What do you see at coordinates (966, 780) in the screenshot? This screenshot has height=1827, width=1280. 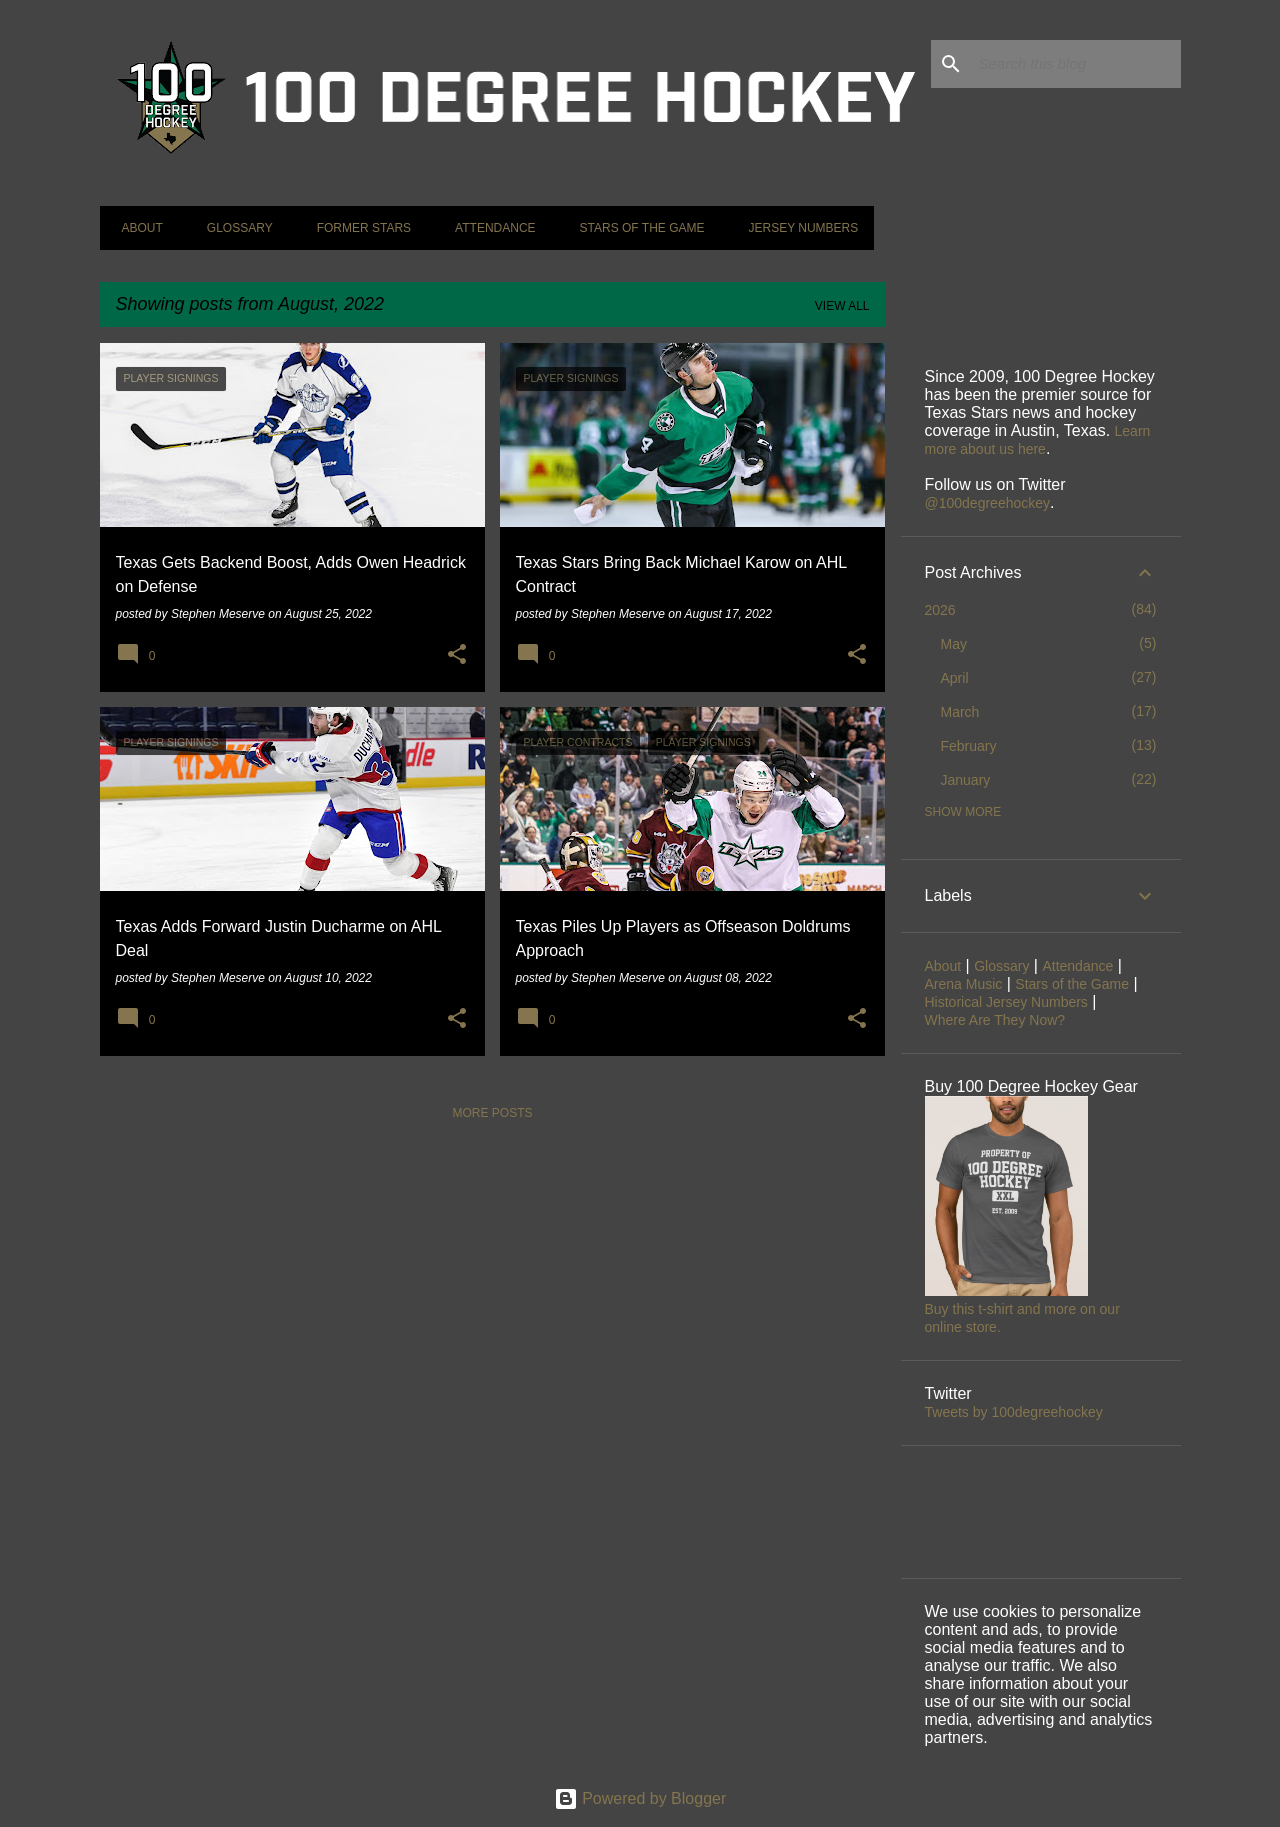 I see `January` at bounding box center [966, 780].